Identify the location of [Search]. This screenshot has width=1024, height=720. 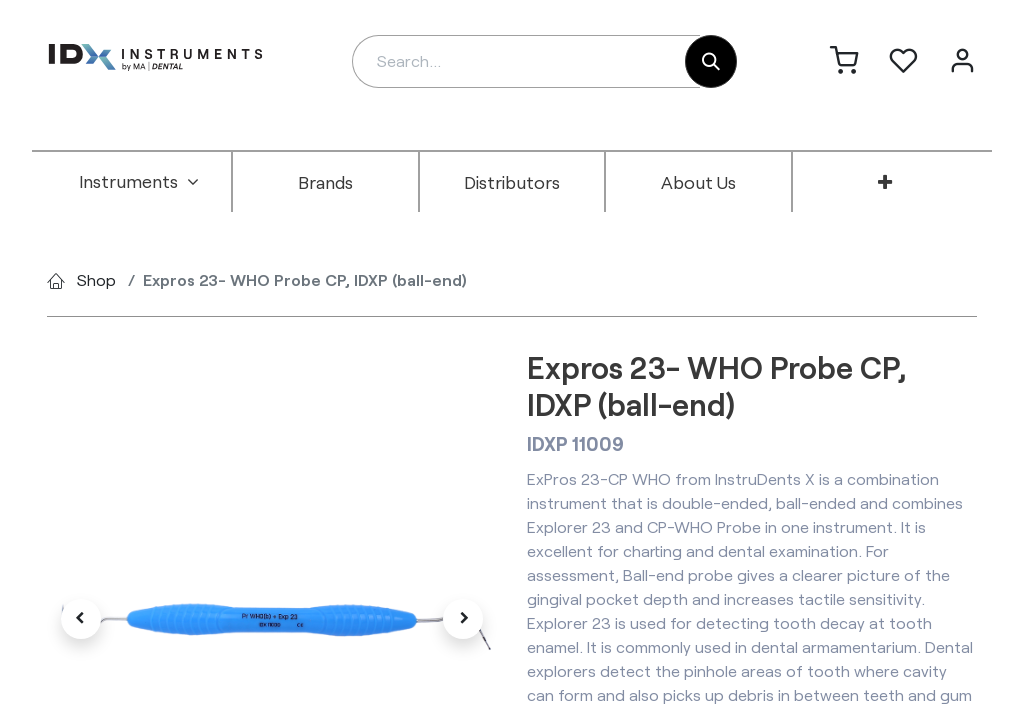
(711, 61).